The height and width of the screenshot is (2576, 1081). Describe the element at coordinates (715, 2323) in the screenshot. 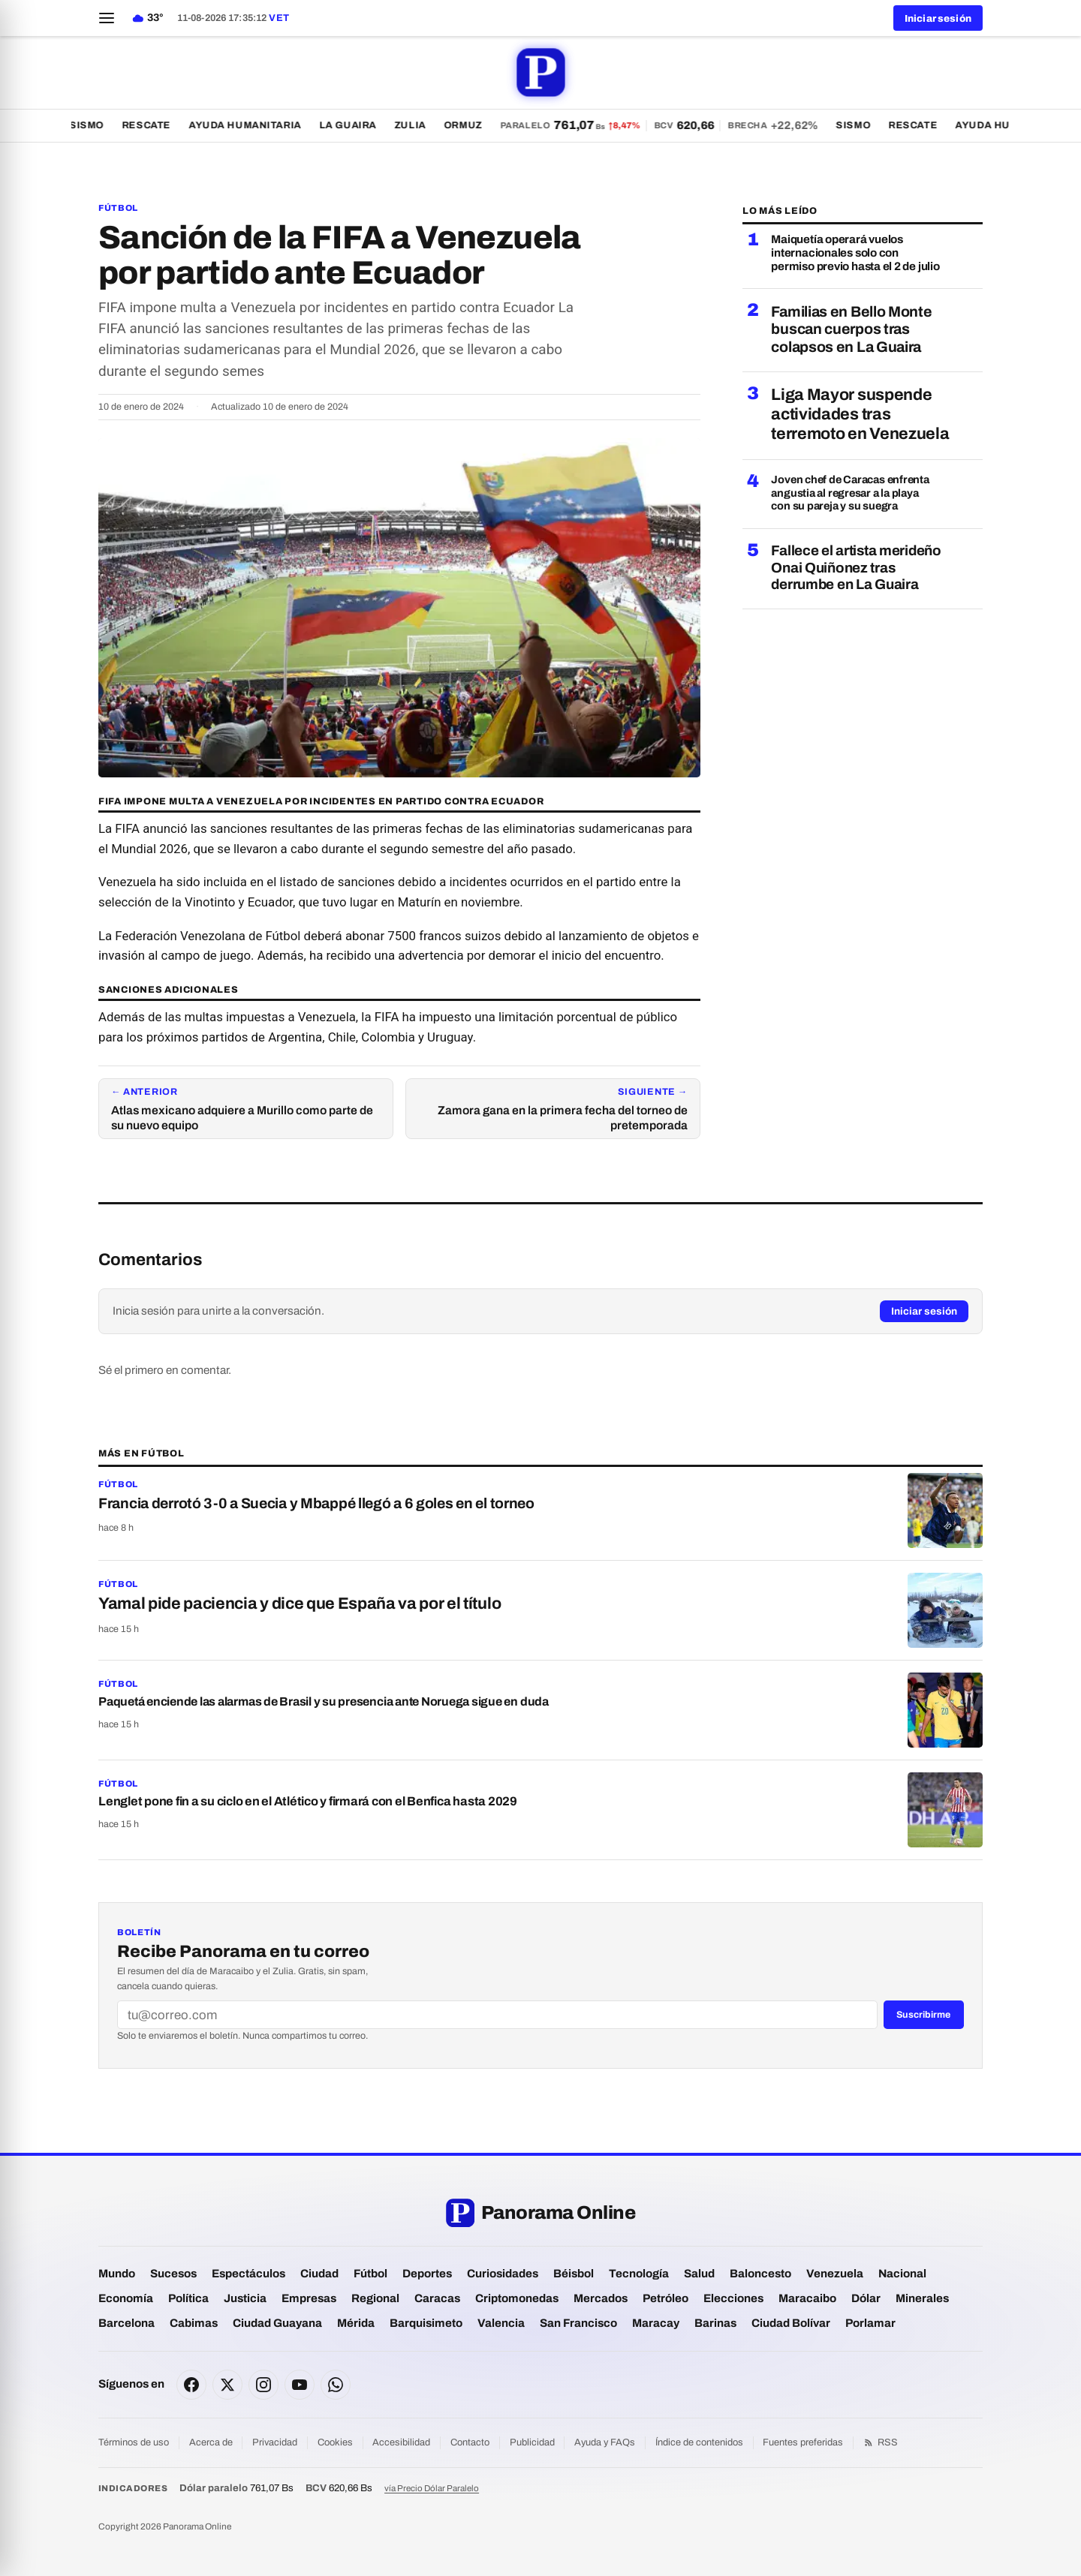

I see `Barinas` at that location.